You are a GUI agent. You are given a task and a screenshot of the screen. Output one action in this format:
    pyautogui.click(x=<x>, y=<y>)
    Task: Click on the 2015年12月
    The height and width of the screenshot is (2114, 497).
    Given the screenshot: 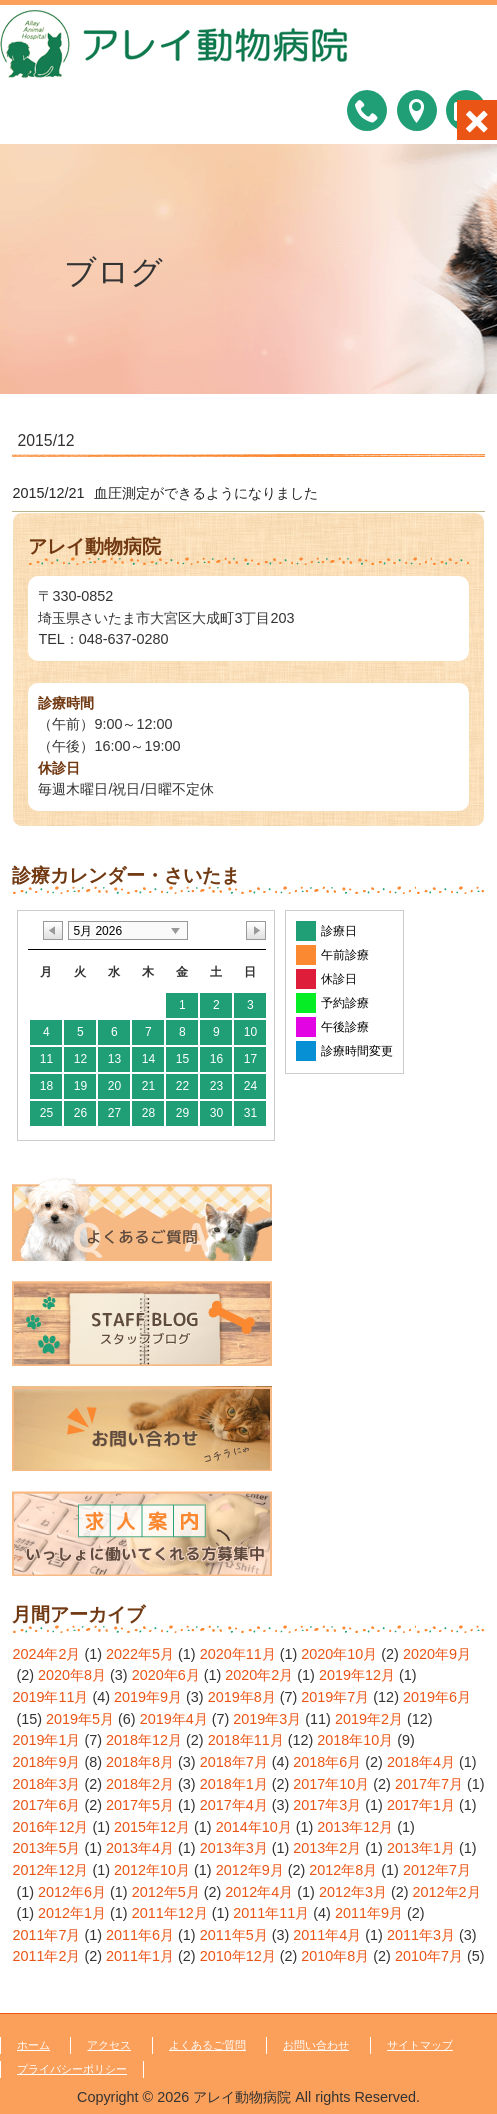 What is the action you would take?
    pyautogui.click(x=152, y=1827)
    